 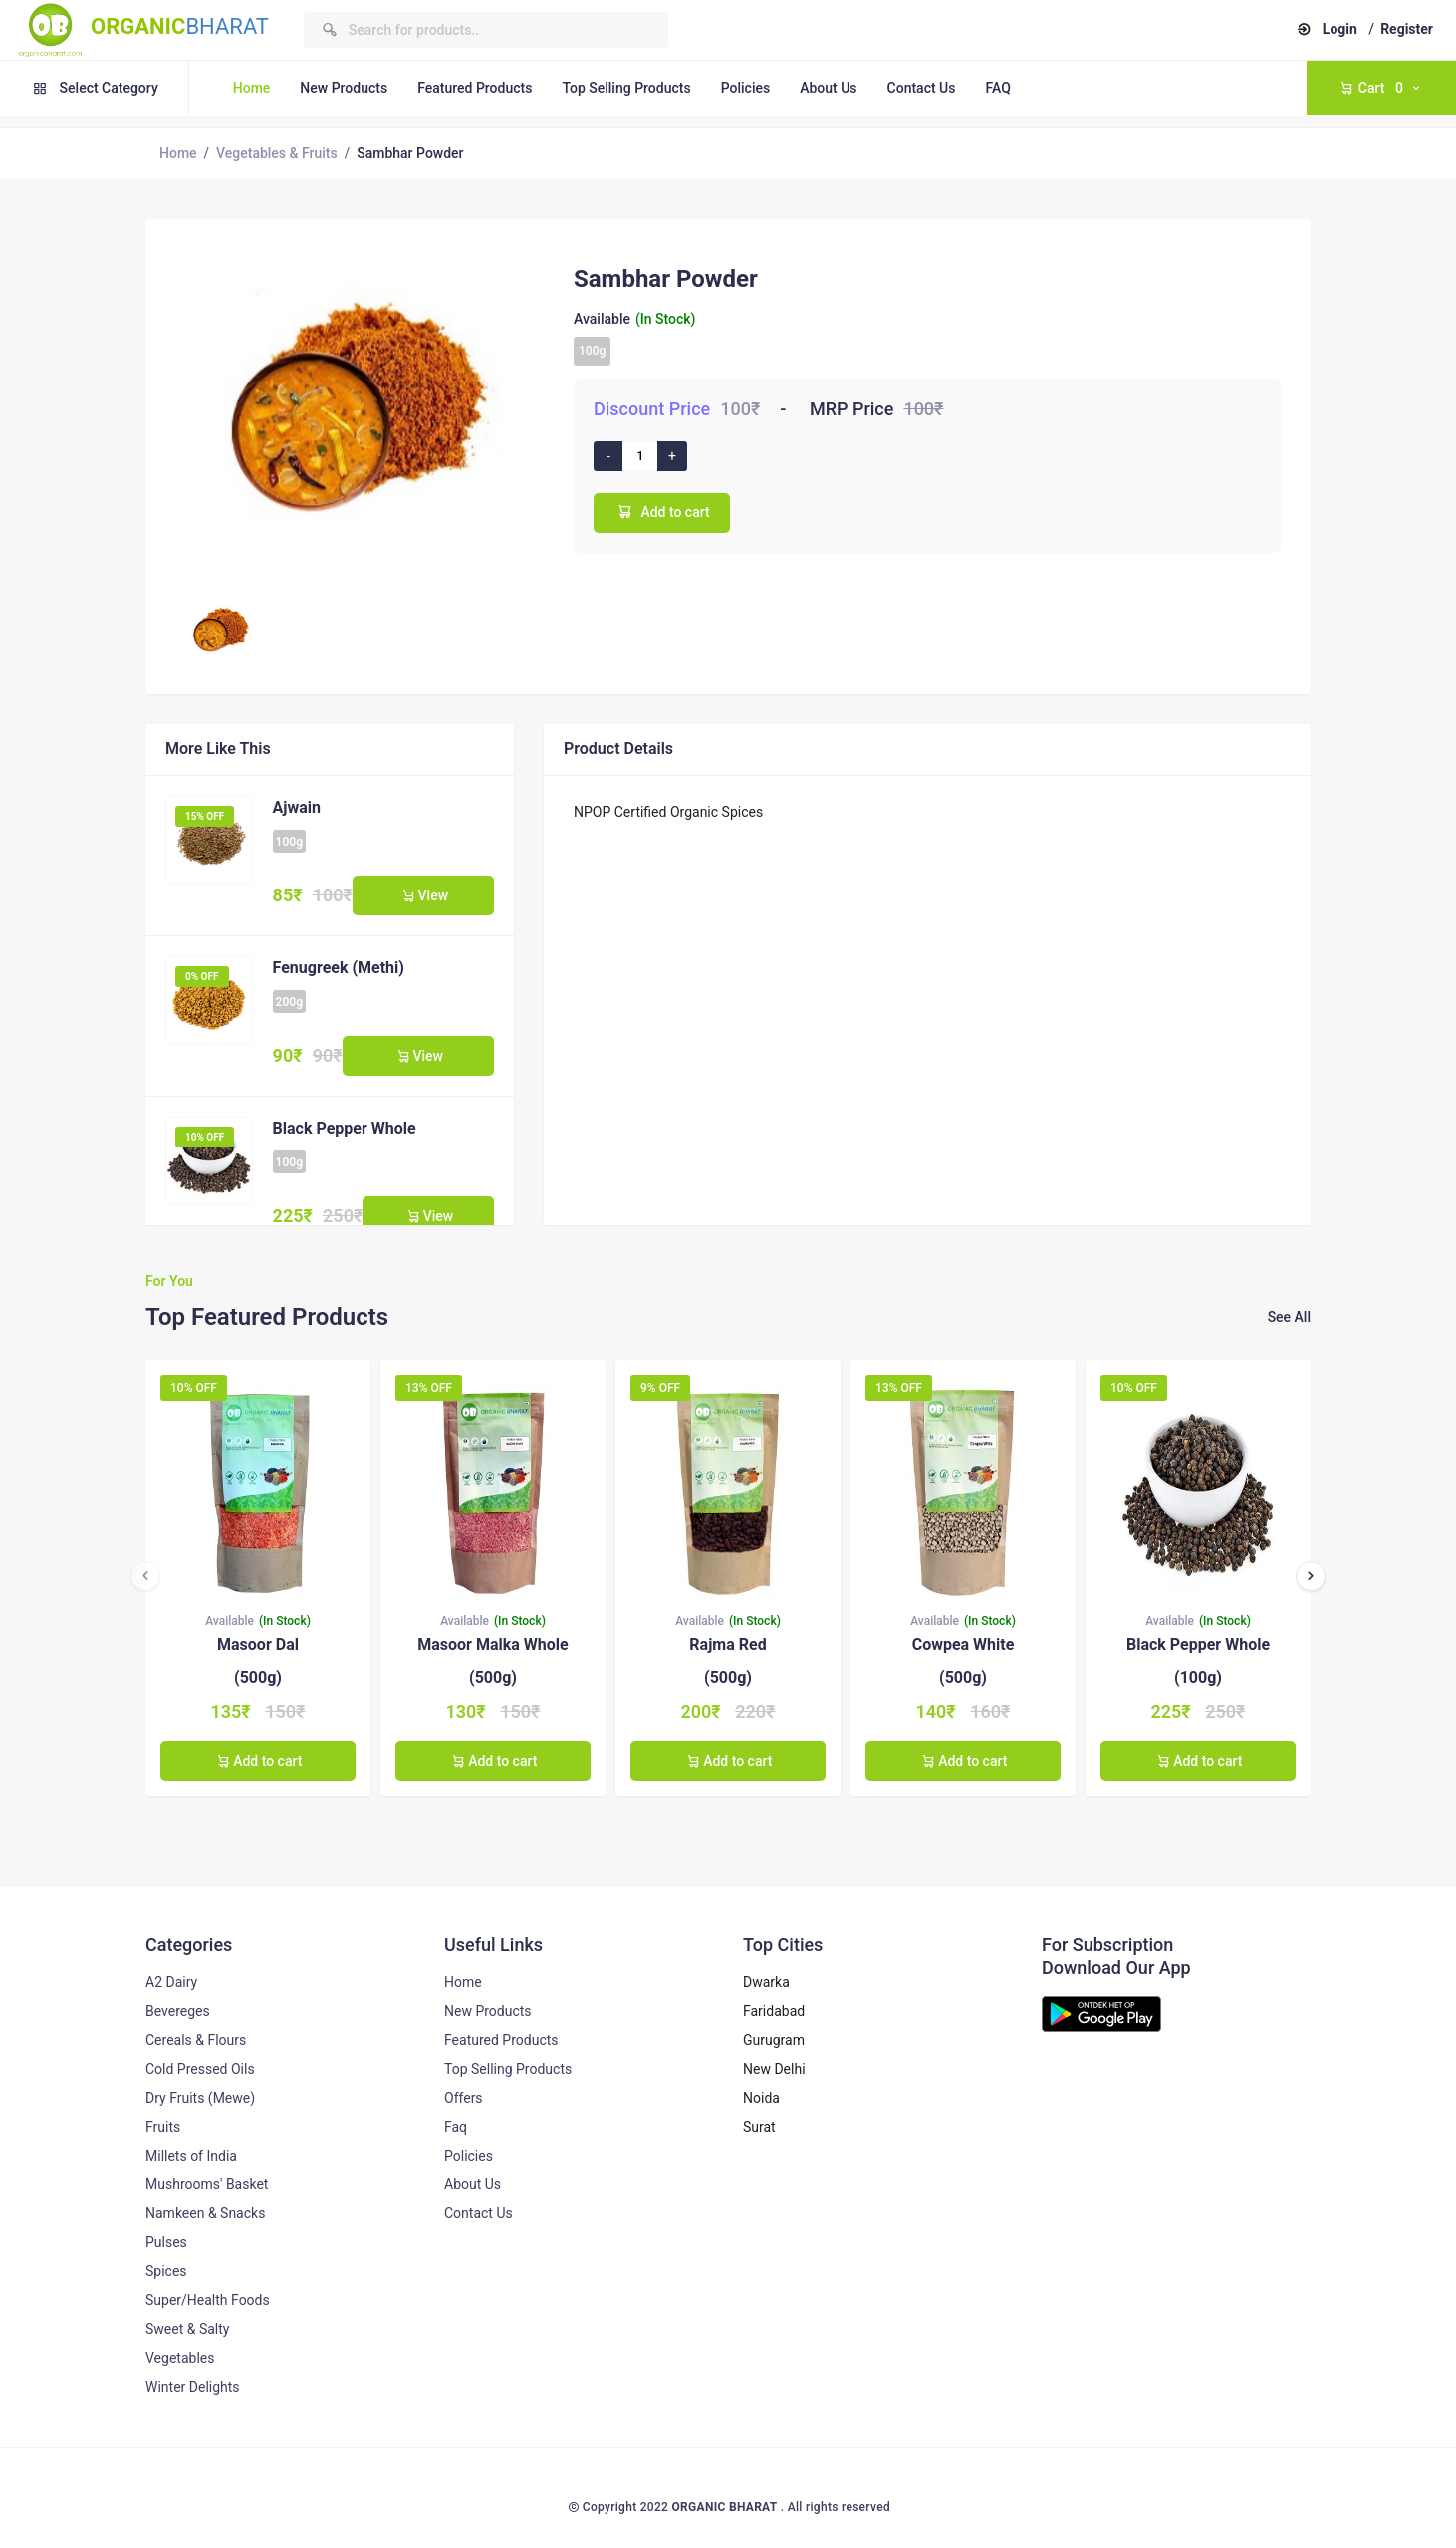 I want to click on Dry Fruits (Mewe), so click(x=200, y=2098).